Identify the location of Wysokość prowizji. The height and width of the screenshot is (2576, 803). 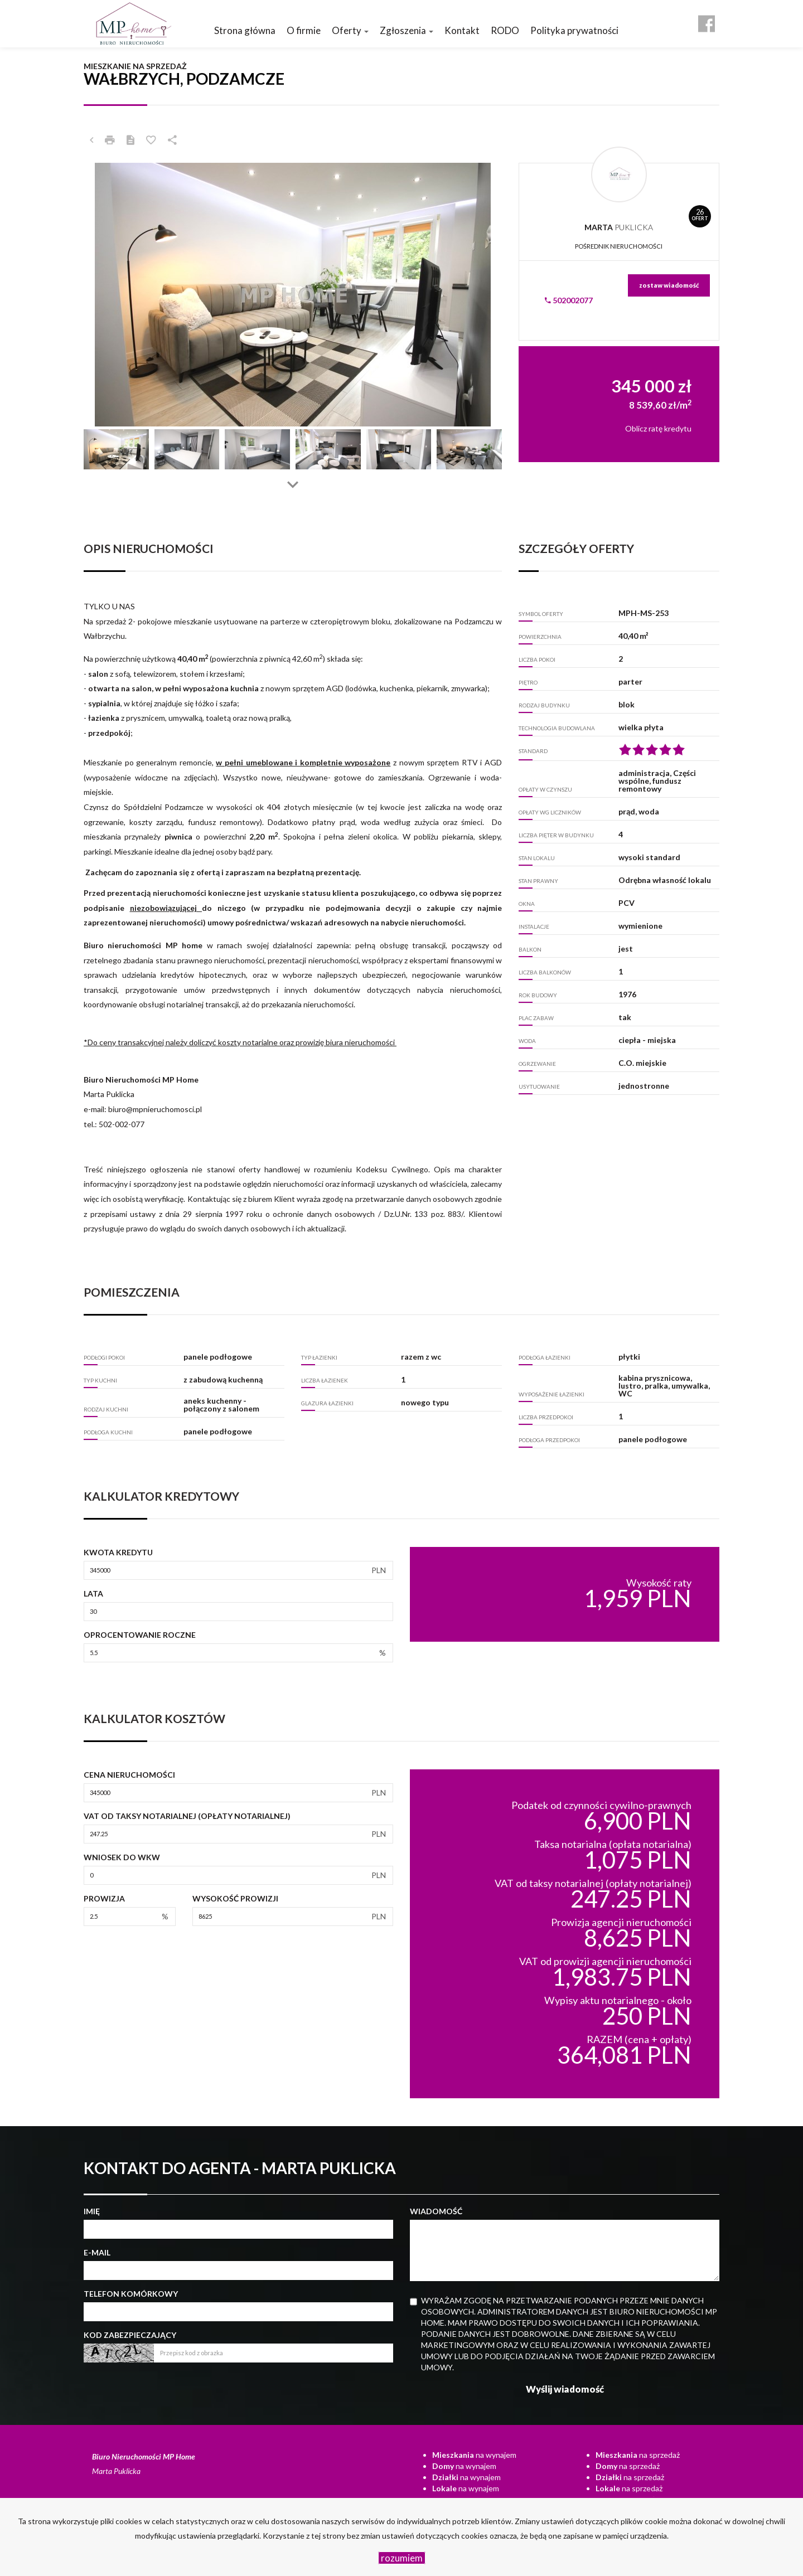
(235, 1898).